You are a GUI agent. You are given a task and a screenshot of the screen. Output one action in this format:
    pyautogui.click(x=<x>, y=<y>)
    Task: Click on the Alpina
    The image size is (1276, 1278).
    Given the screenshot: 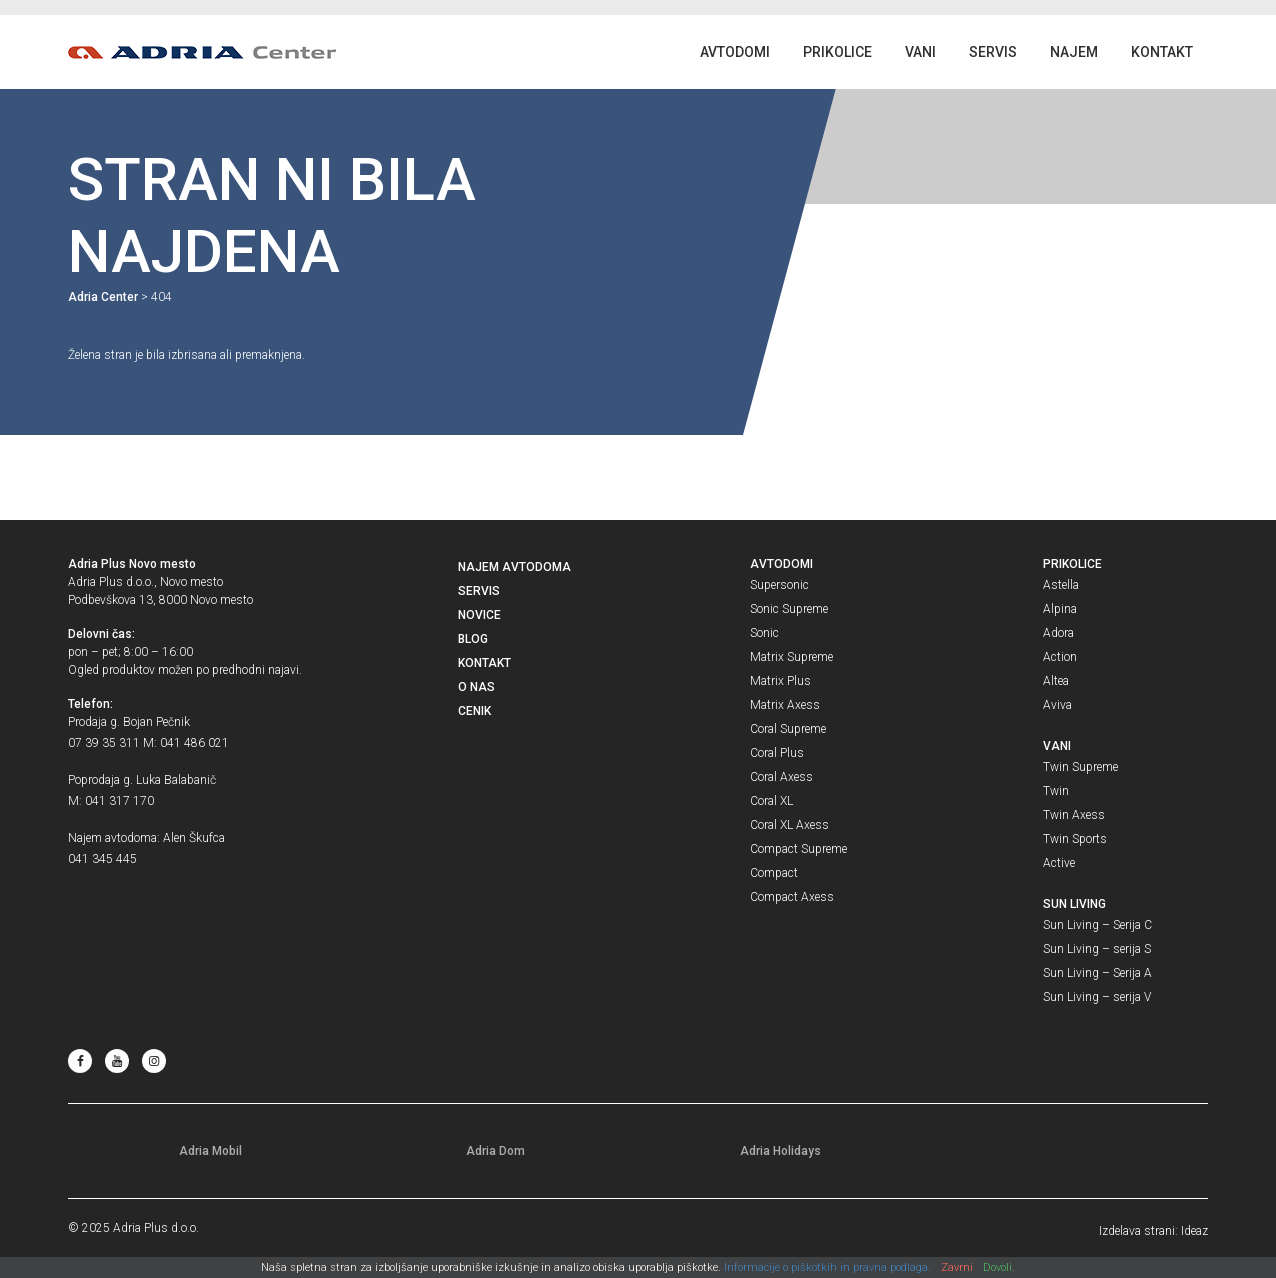 What is the action you would take?
    pyautogui.click(x=1060, y=609)
    